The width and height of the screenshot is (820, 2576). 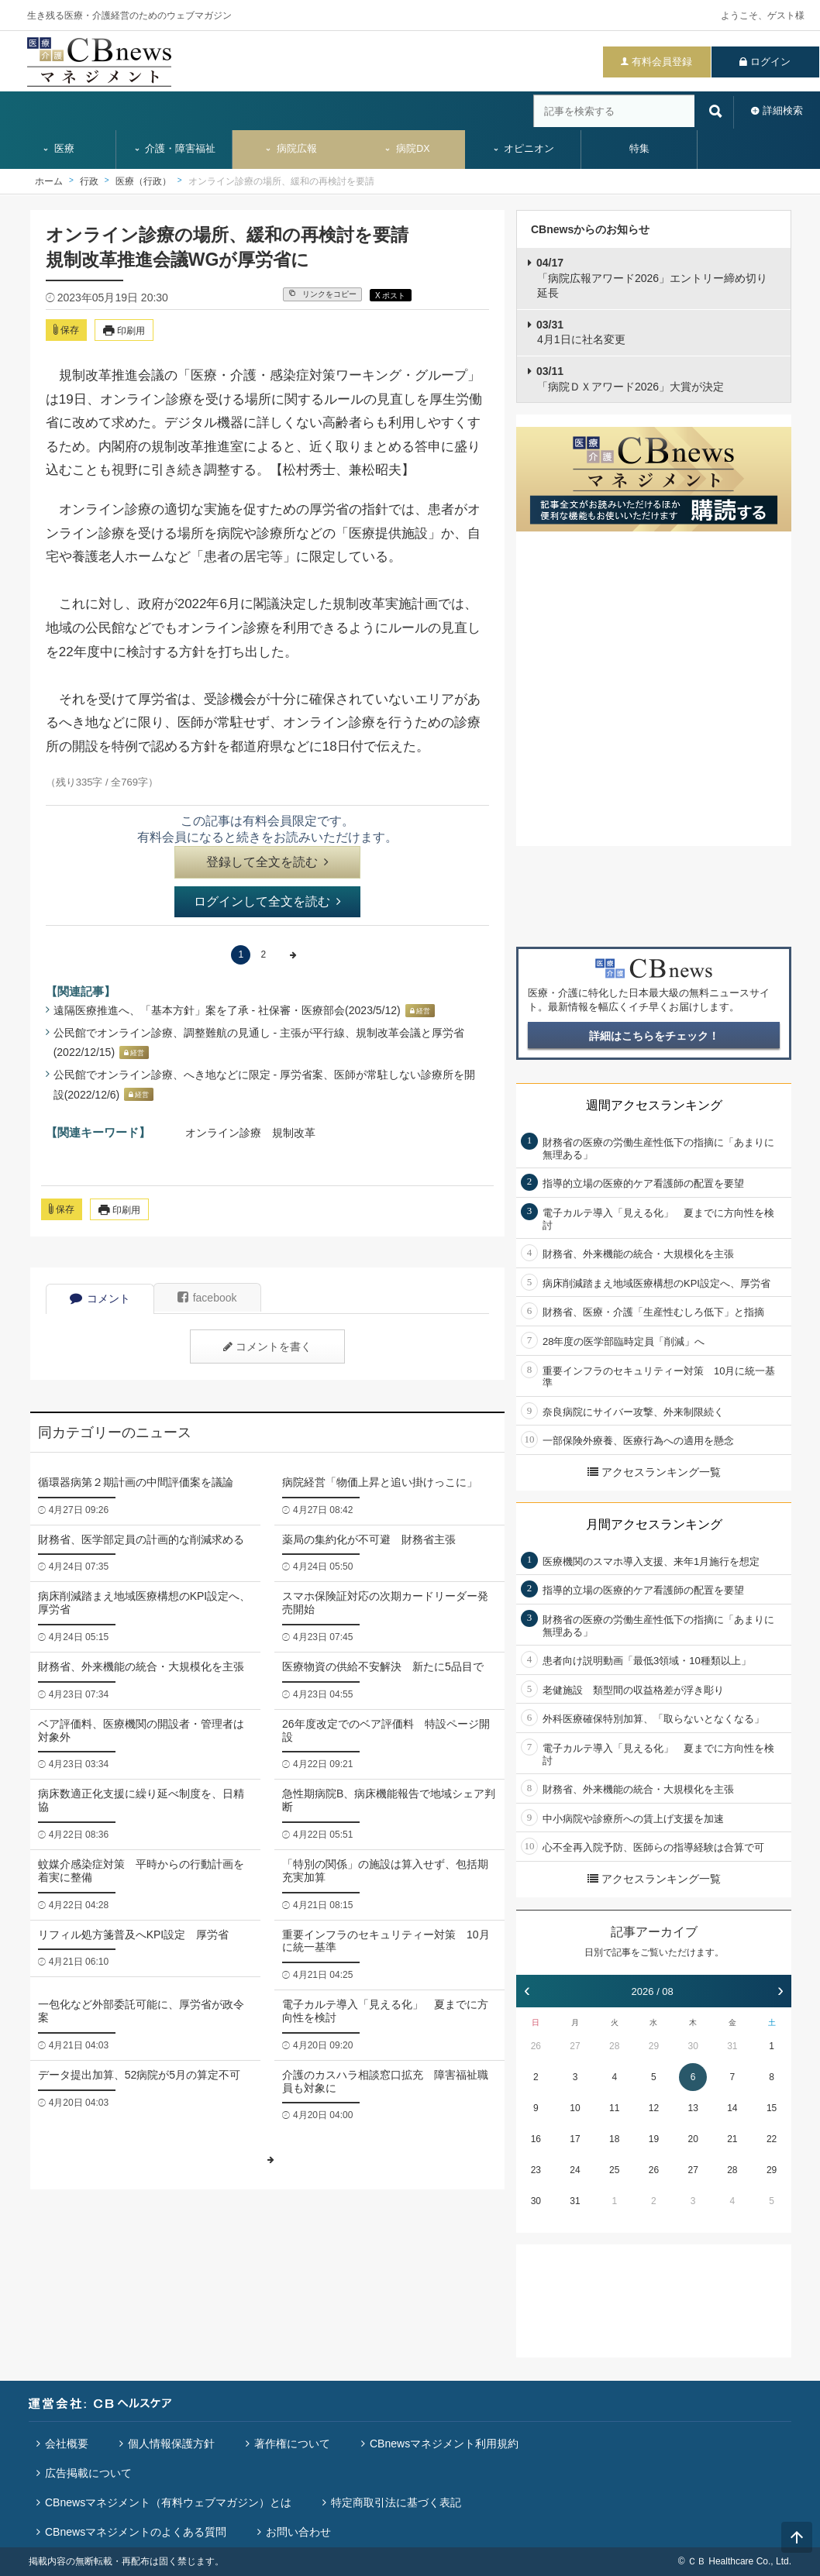 I want to click on 22, so click(x=772, y=2139).